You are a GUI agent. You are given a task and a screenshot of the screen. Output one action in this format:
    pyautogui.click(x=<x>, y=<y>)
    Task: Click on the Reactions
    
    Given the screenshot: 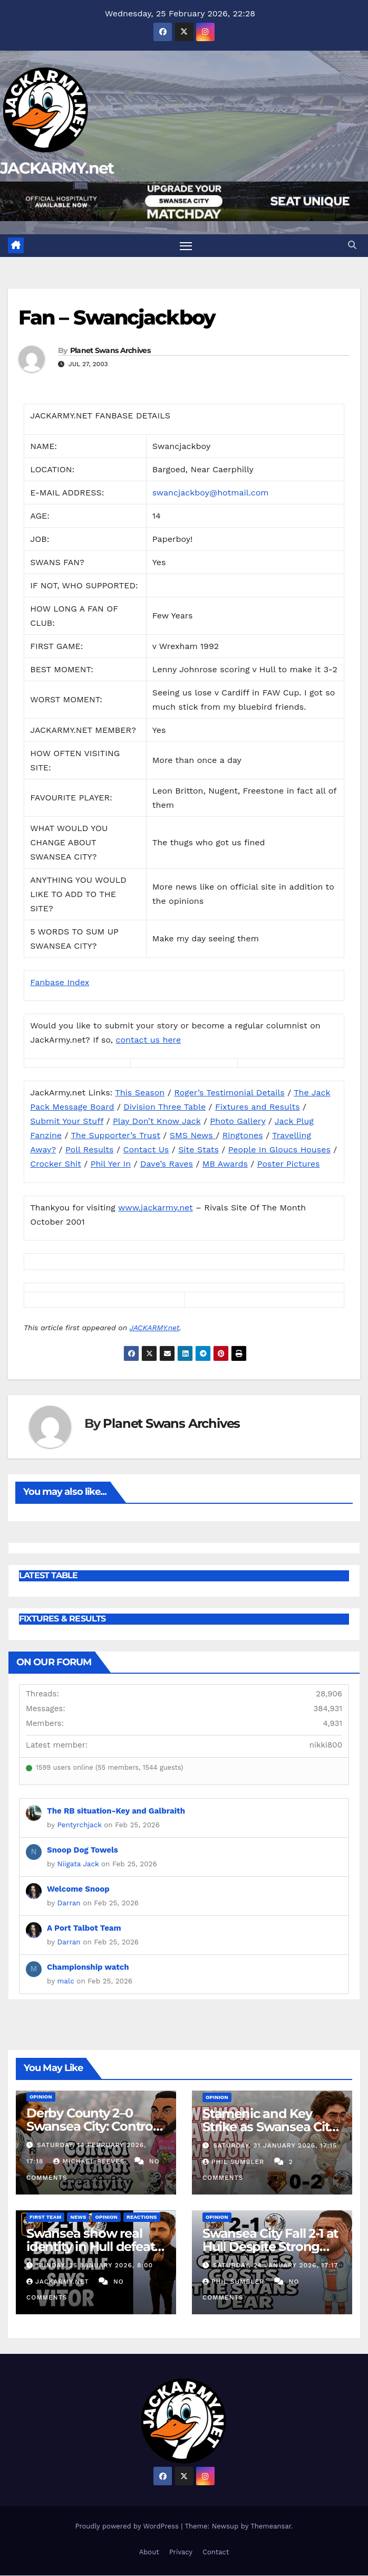 What is the action you would take?
    pyautogui.click(x=142, y=2217)
    